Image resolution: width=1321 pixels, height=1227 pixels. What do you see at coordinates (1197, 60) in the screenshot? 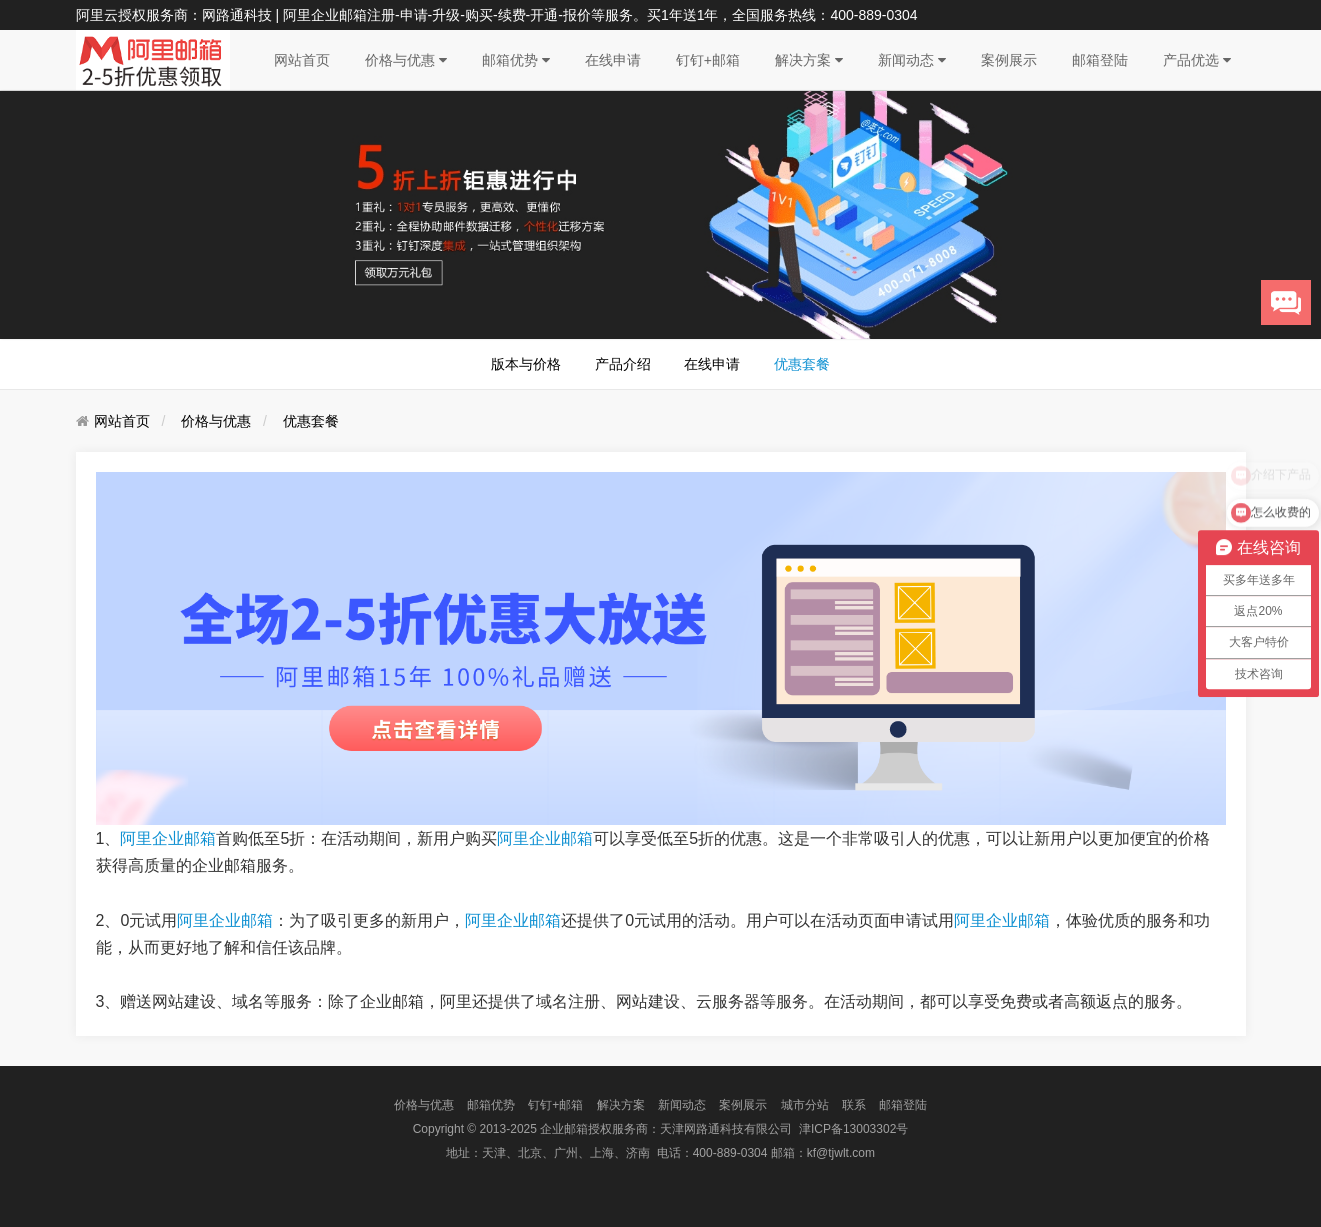
I see `产品优选` at bounding box center [1197, 60].